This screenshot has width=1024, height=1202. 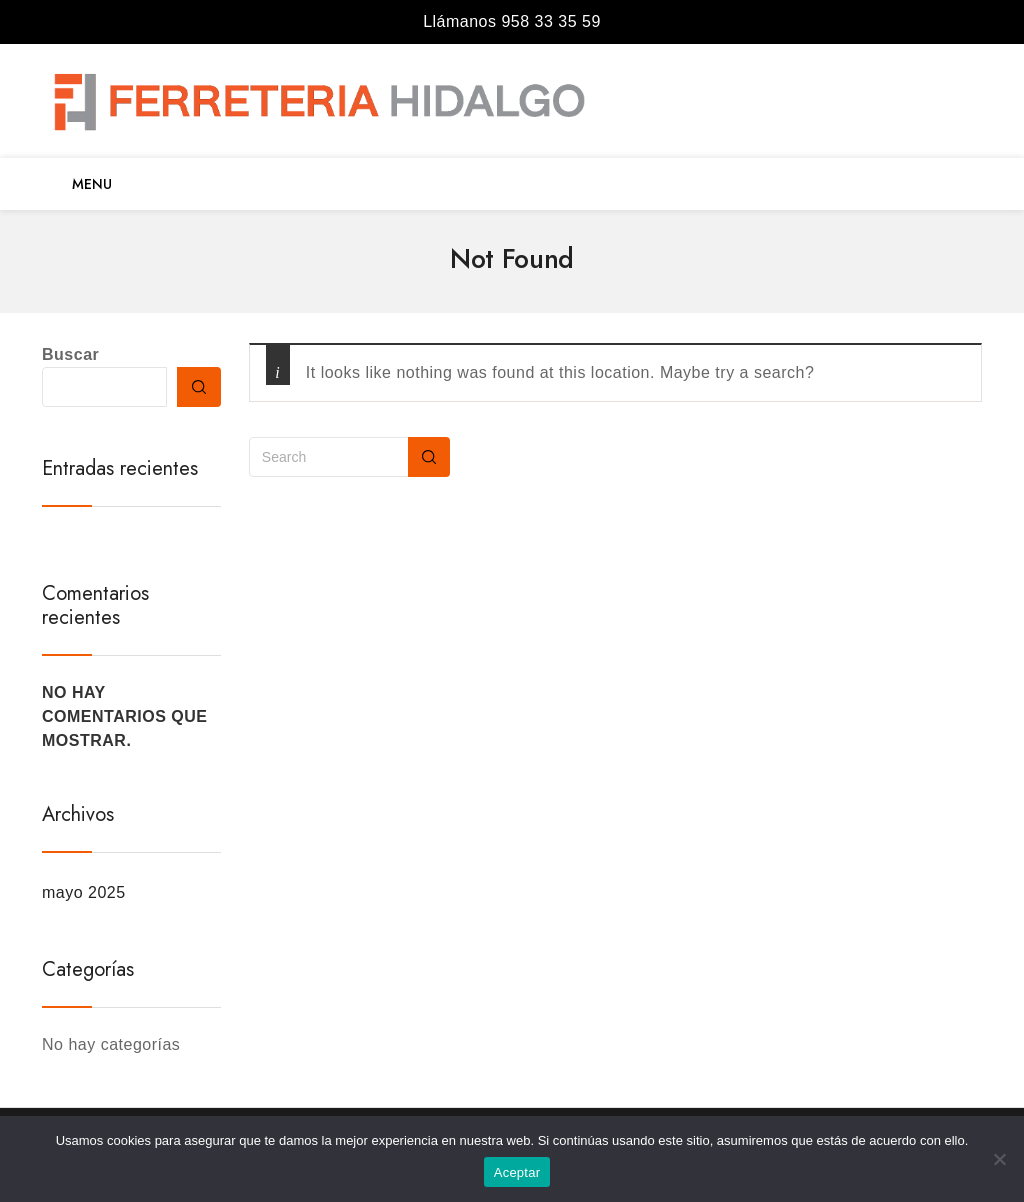 I want to click on mayo 2025, so click(x=84, y=892).